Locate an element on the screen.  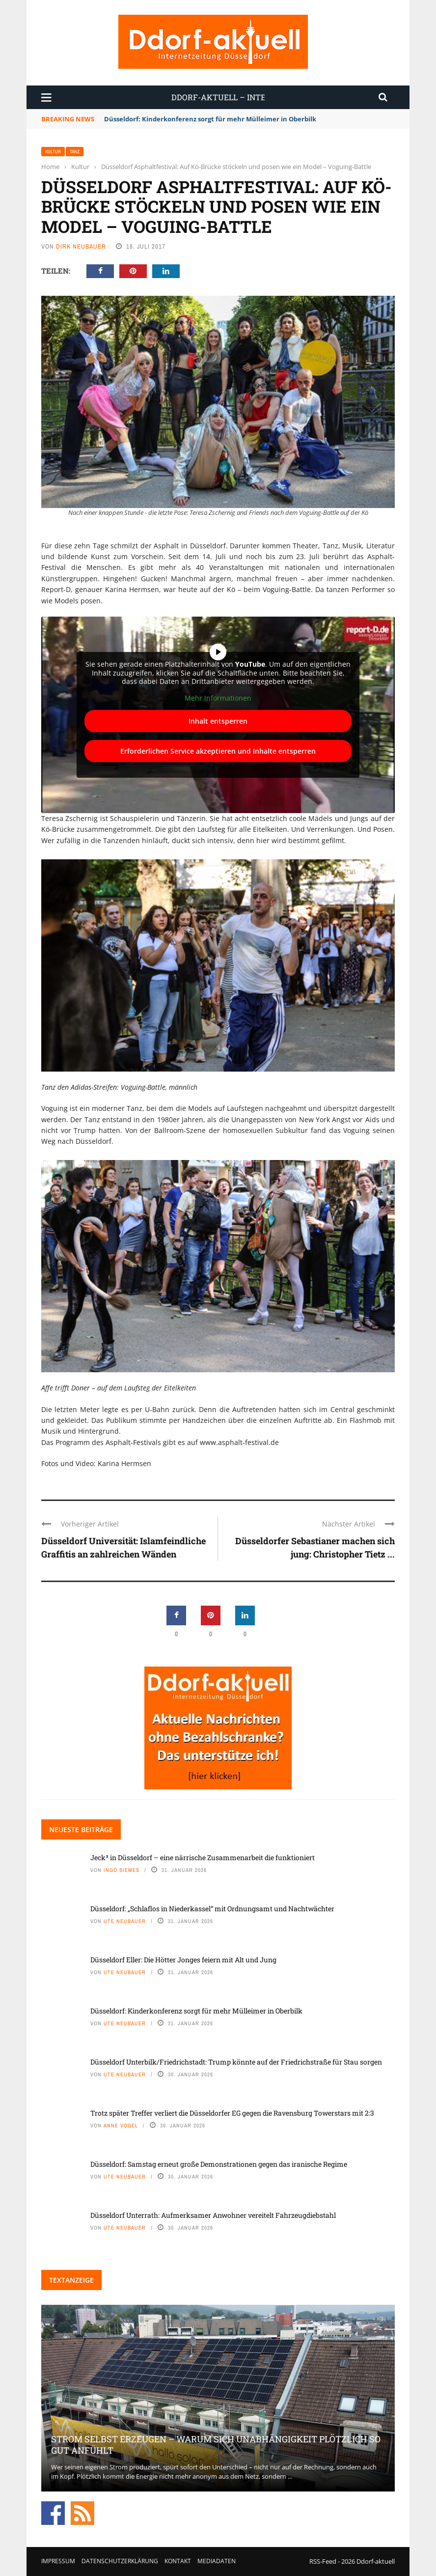
Datenschutzerklärung is located at coordinates (120, 2561).